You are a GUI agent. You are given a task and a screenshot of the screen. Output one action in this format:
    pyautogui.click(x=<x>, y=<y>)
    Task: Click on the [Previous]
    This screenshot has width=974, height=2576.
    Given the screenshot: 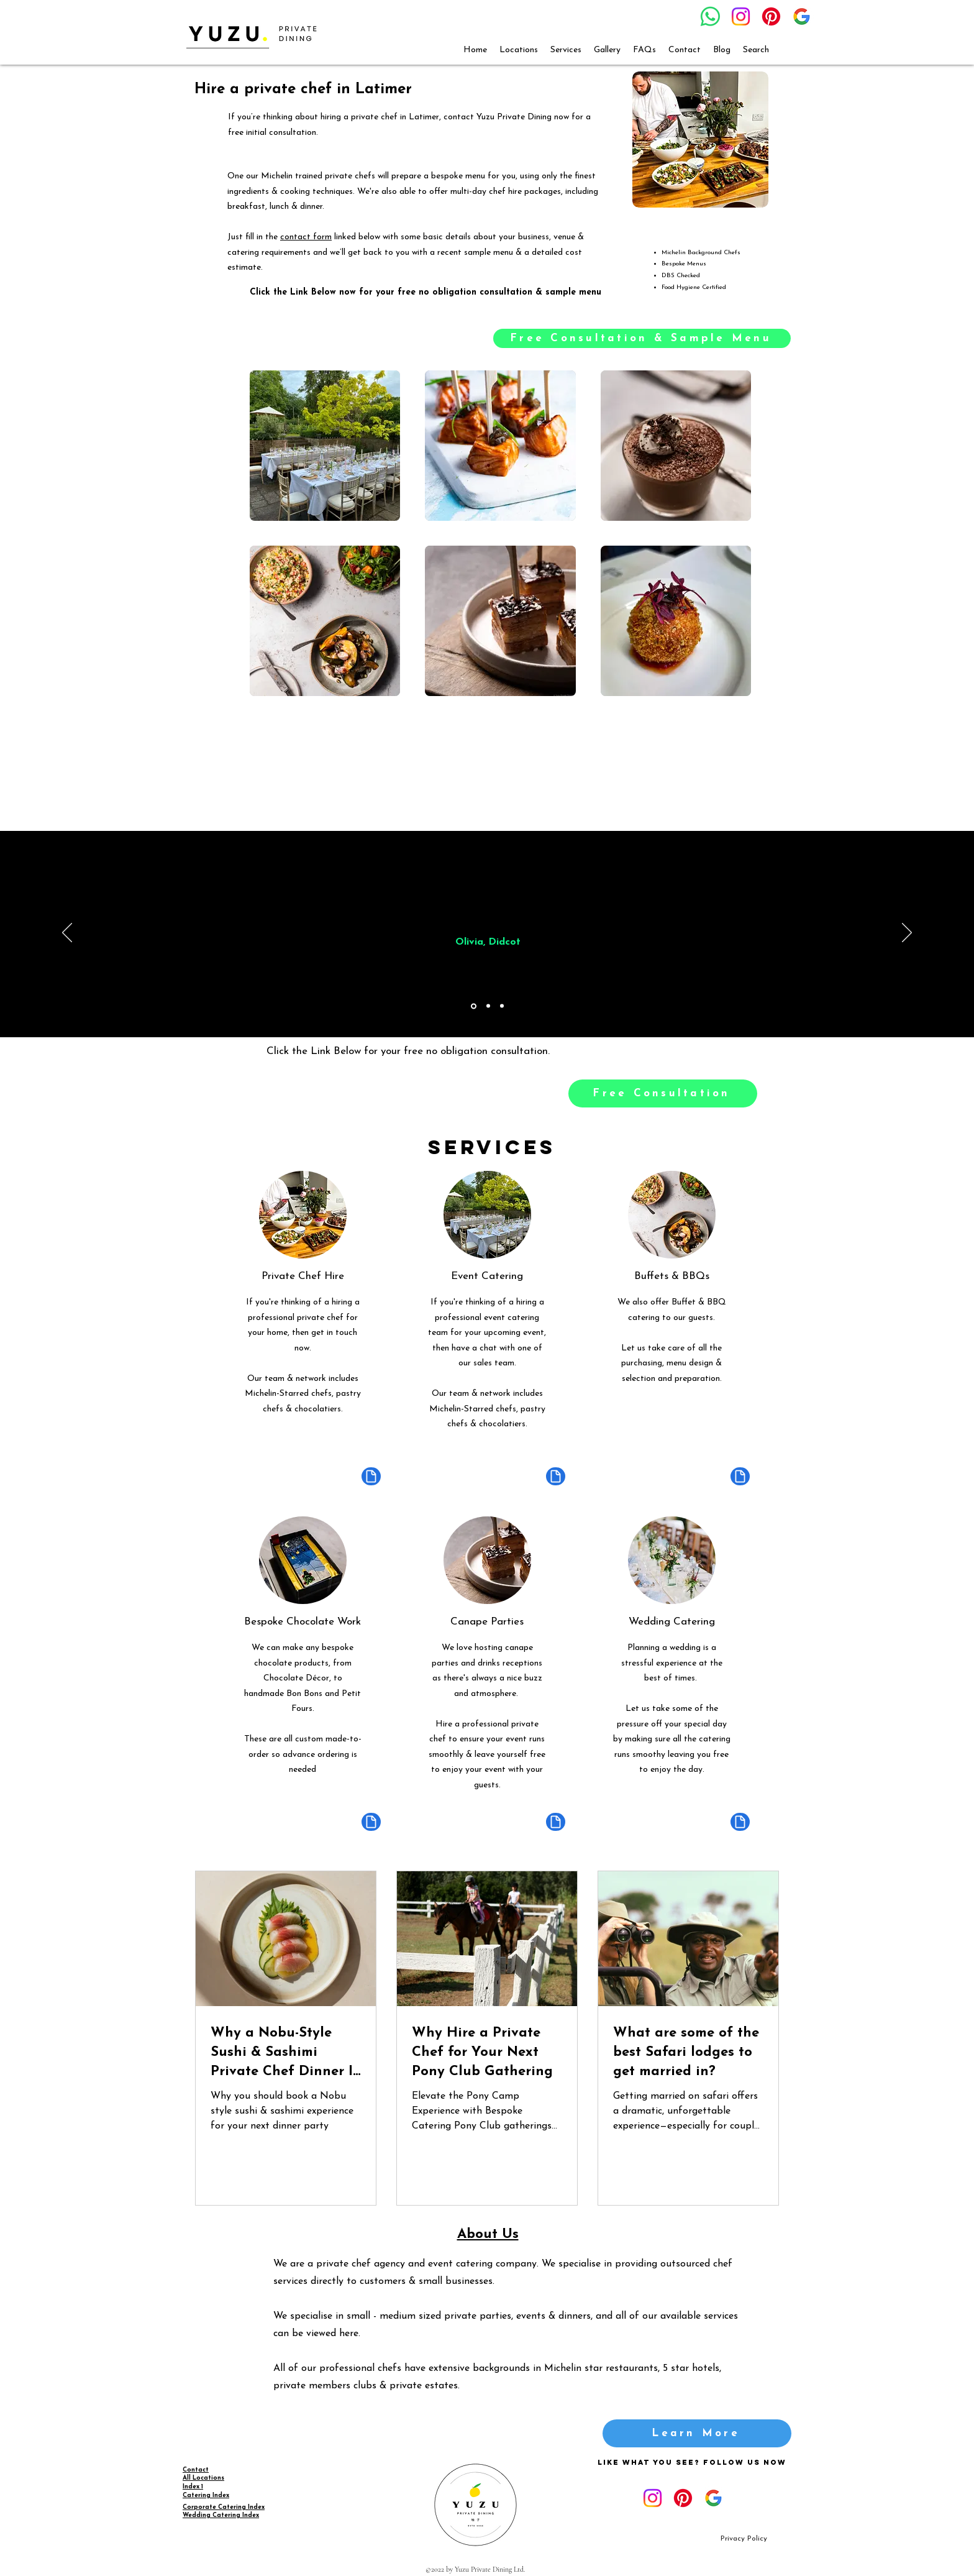 What is the action you would take?
    pyautogui.click(x=67, y=933)
    